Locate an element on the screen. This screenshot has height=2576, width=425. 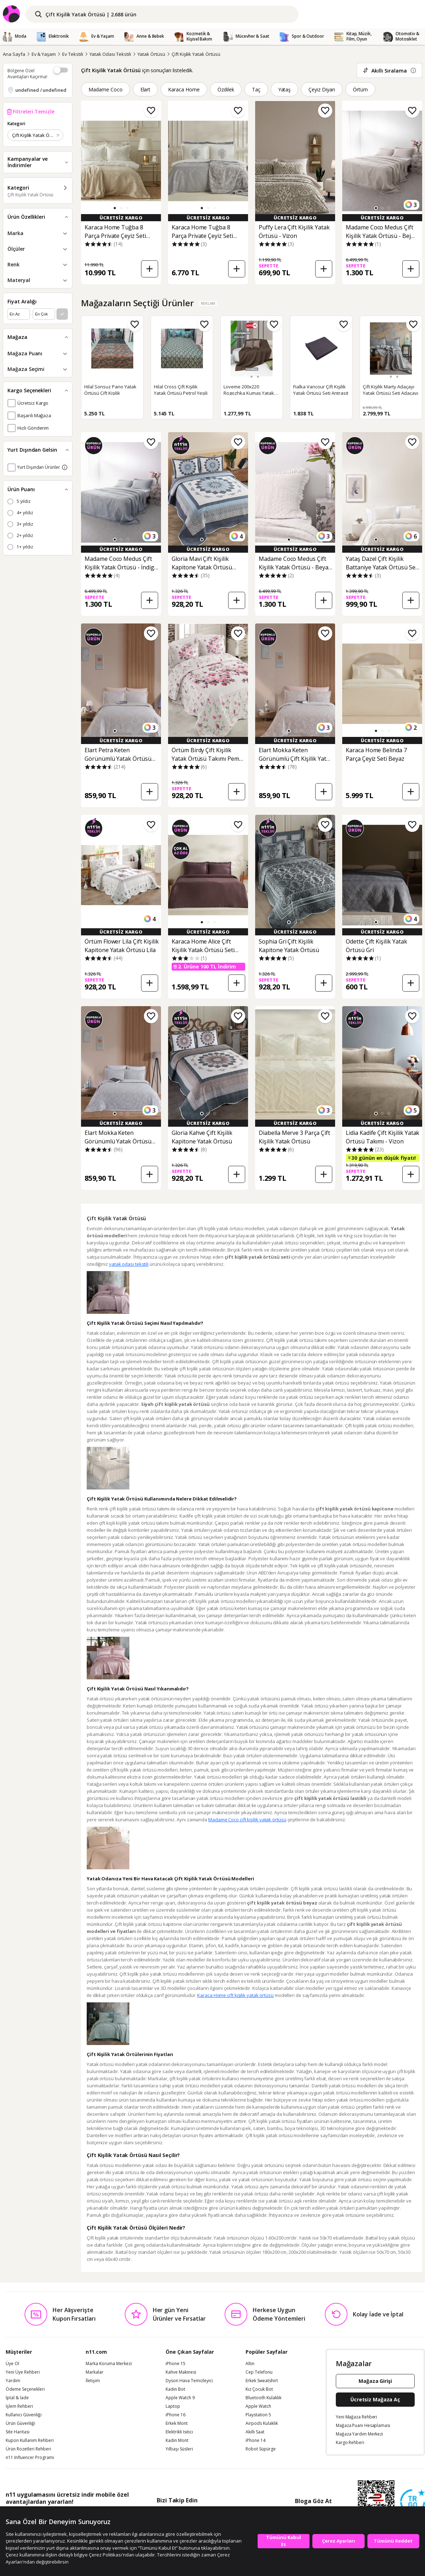
undefined / undefined is located at coordinates (40, 90).